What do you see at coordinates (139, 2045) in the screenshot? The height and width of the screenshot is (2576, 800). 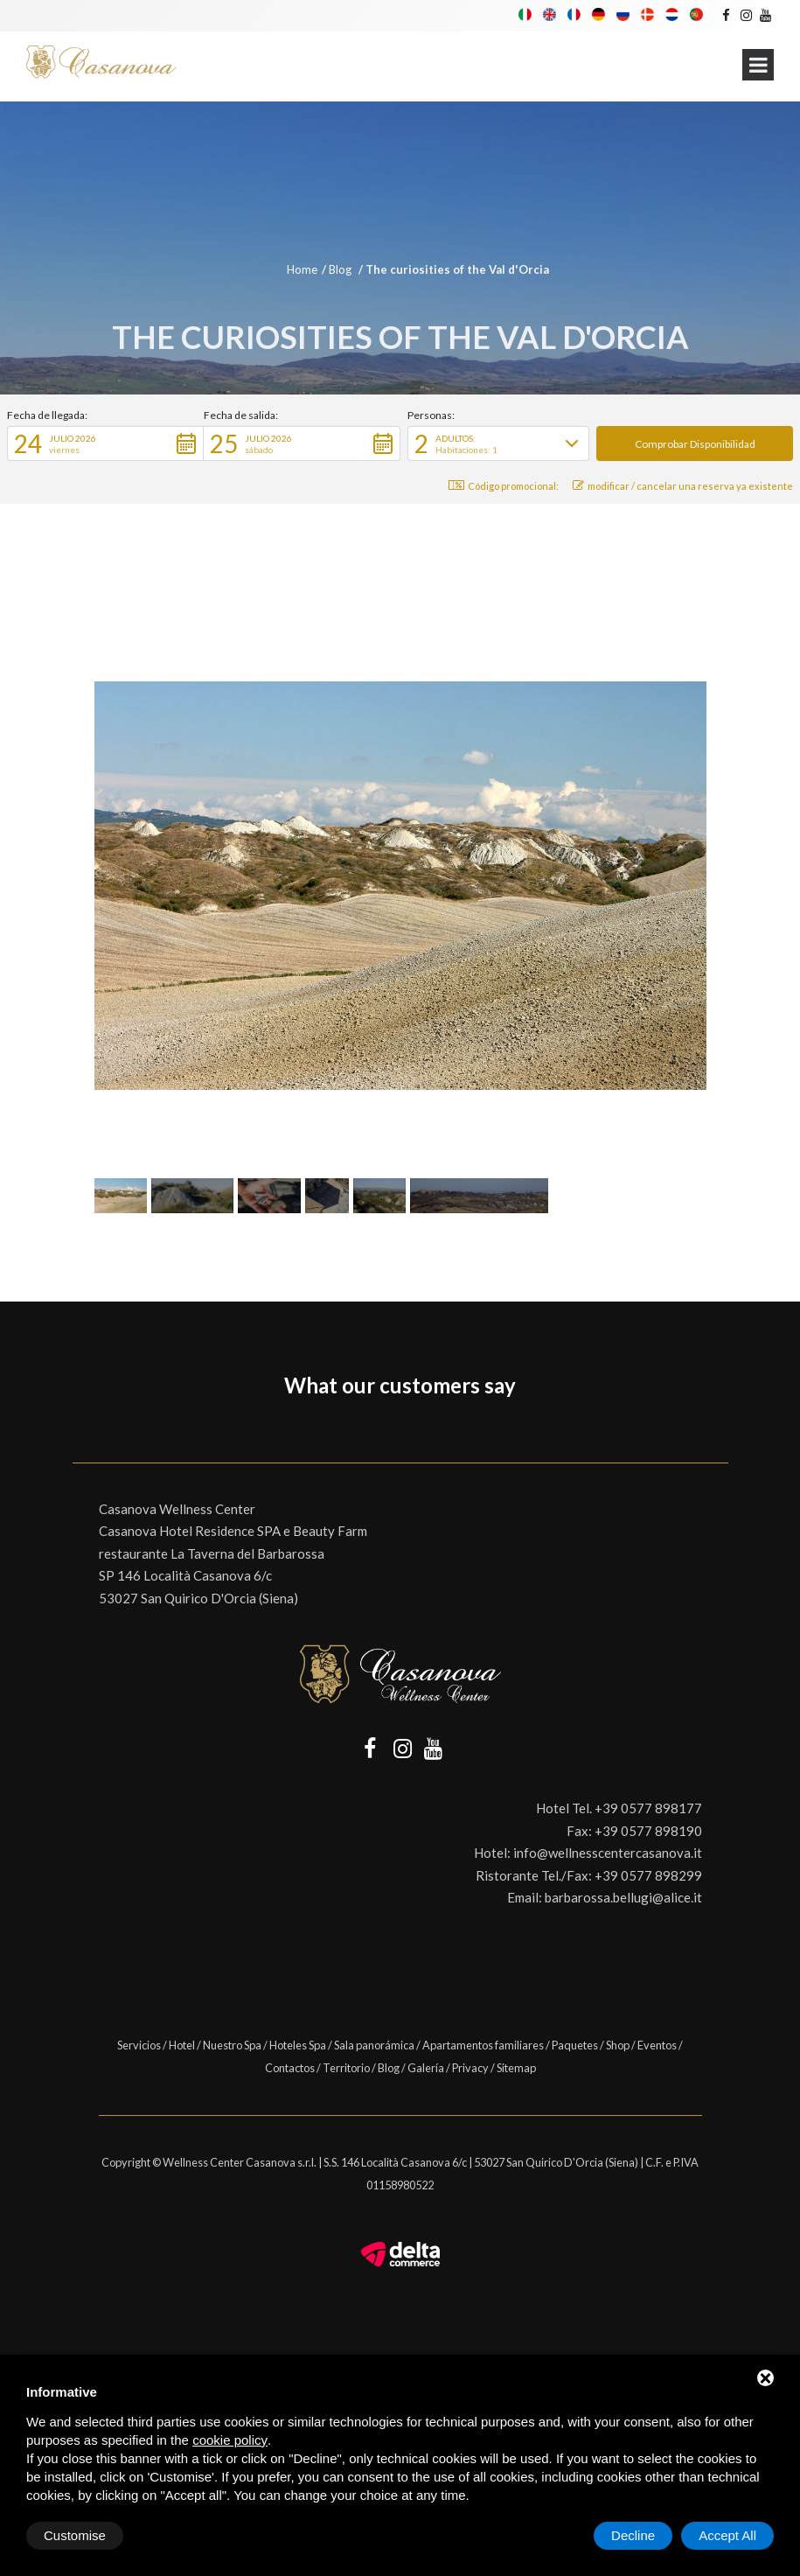 I see `Servicios` at bounding box center [139, 2045].